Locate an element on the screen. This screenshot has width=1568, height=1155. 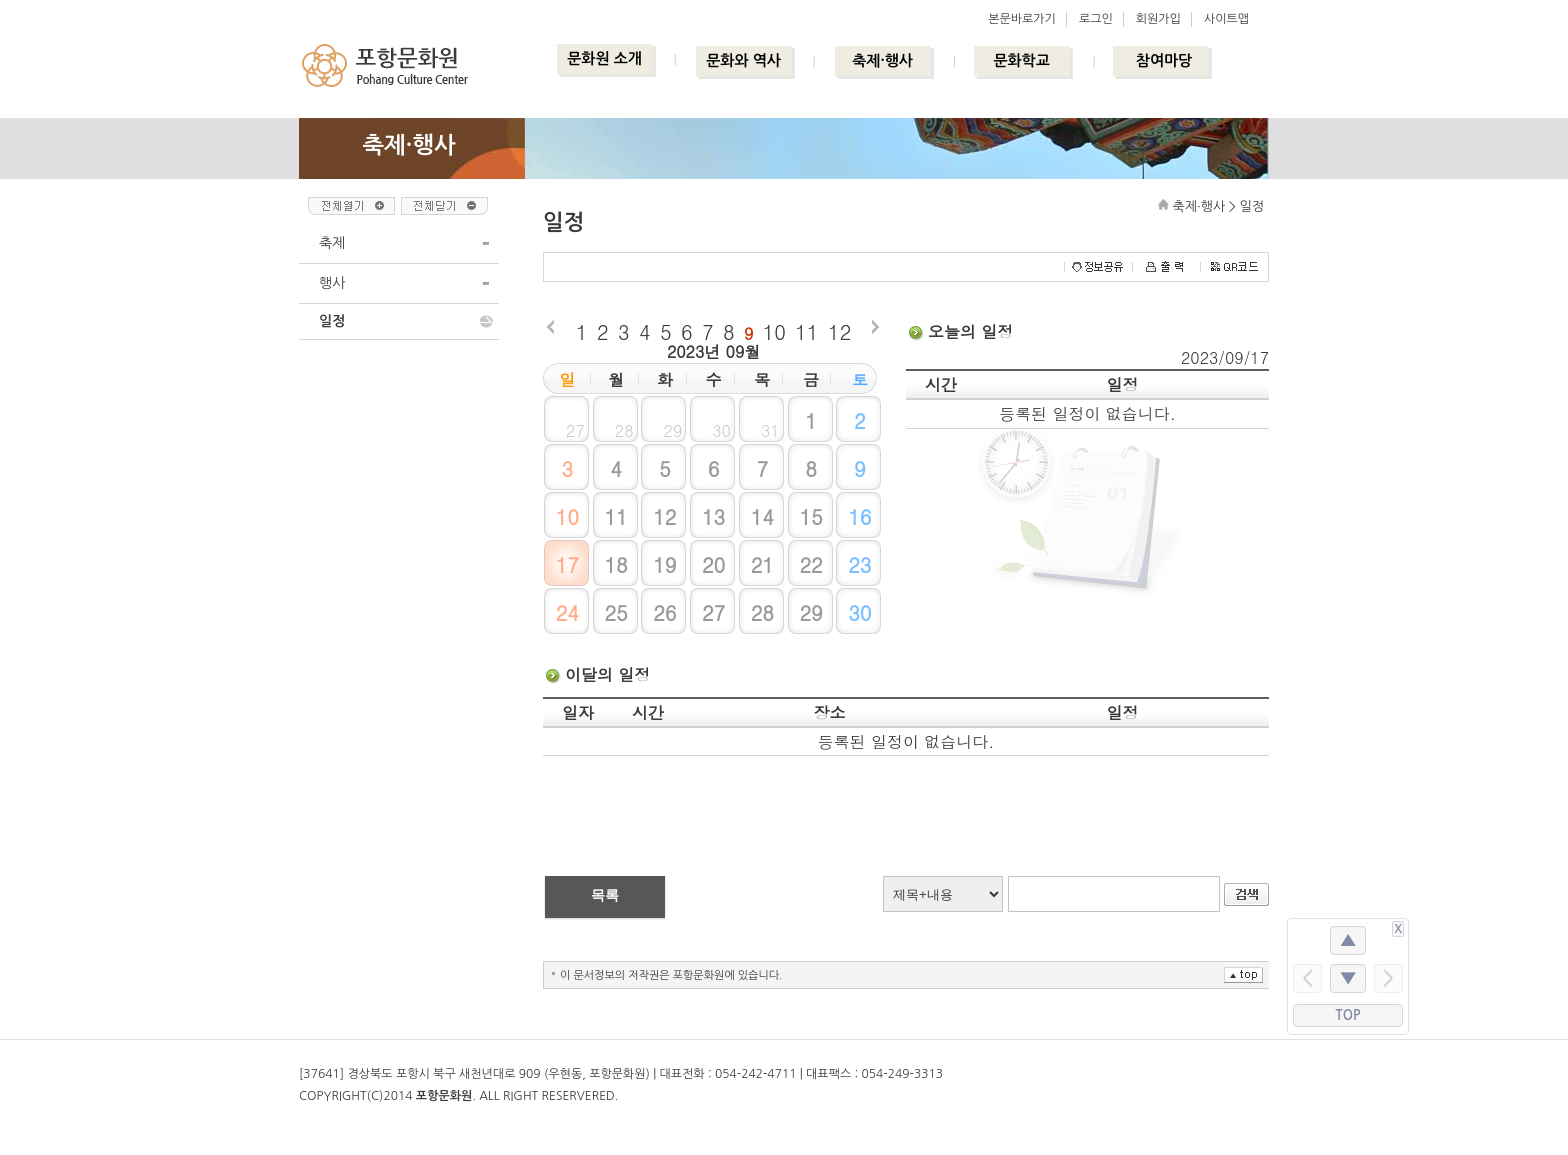
20 is located at coordinates (713, 564).